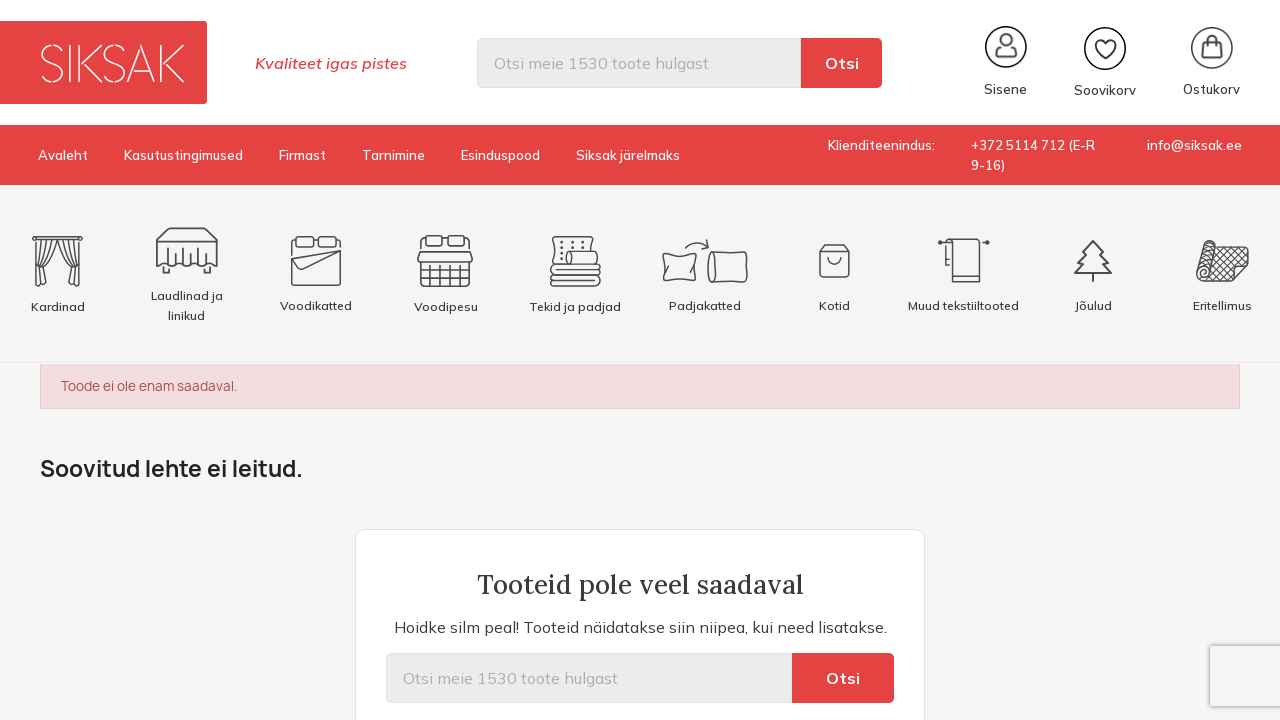 Image resolution: width=1280 pixels, height=720 pixels. I want to click on [Otsi], so click(639, 63).